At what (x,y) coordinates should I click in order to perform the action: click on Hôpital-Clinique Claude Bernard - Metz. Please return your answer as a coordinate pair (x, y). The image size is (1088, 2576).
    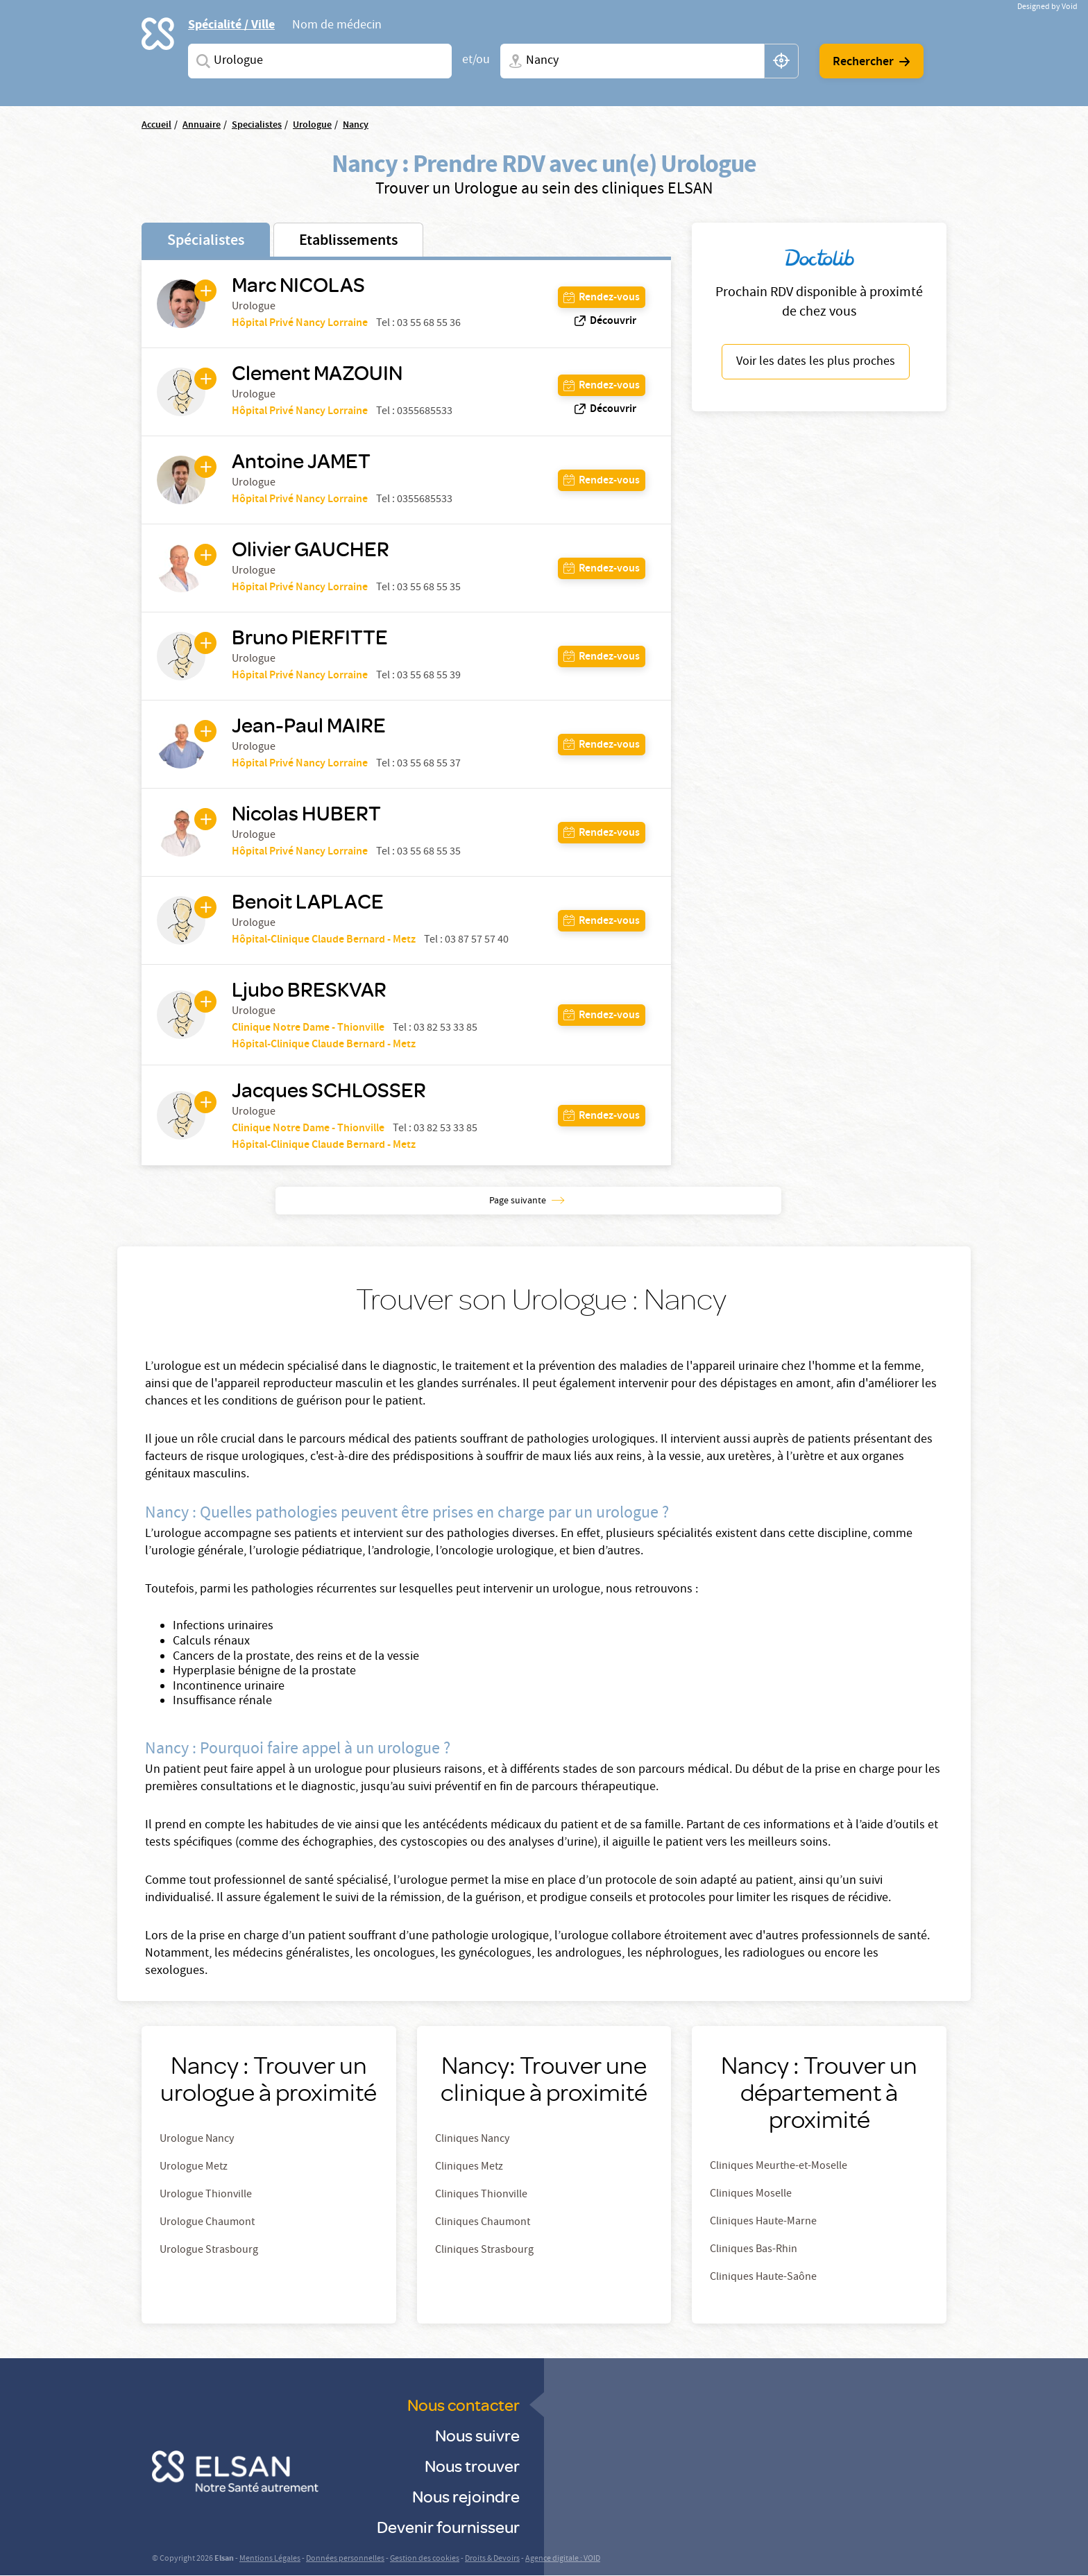
    Looking at the image, I should click on (324, 940).